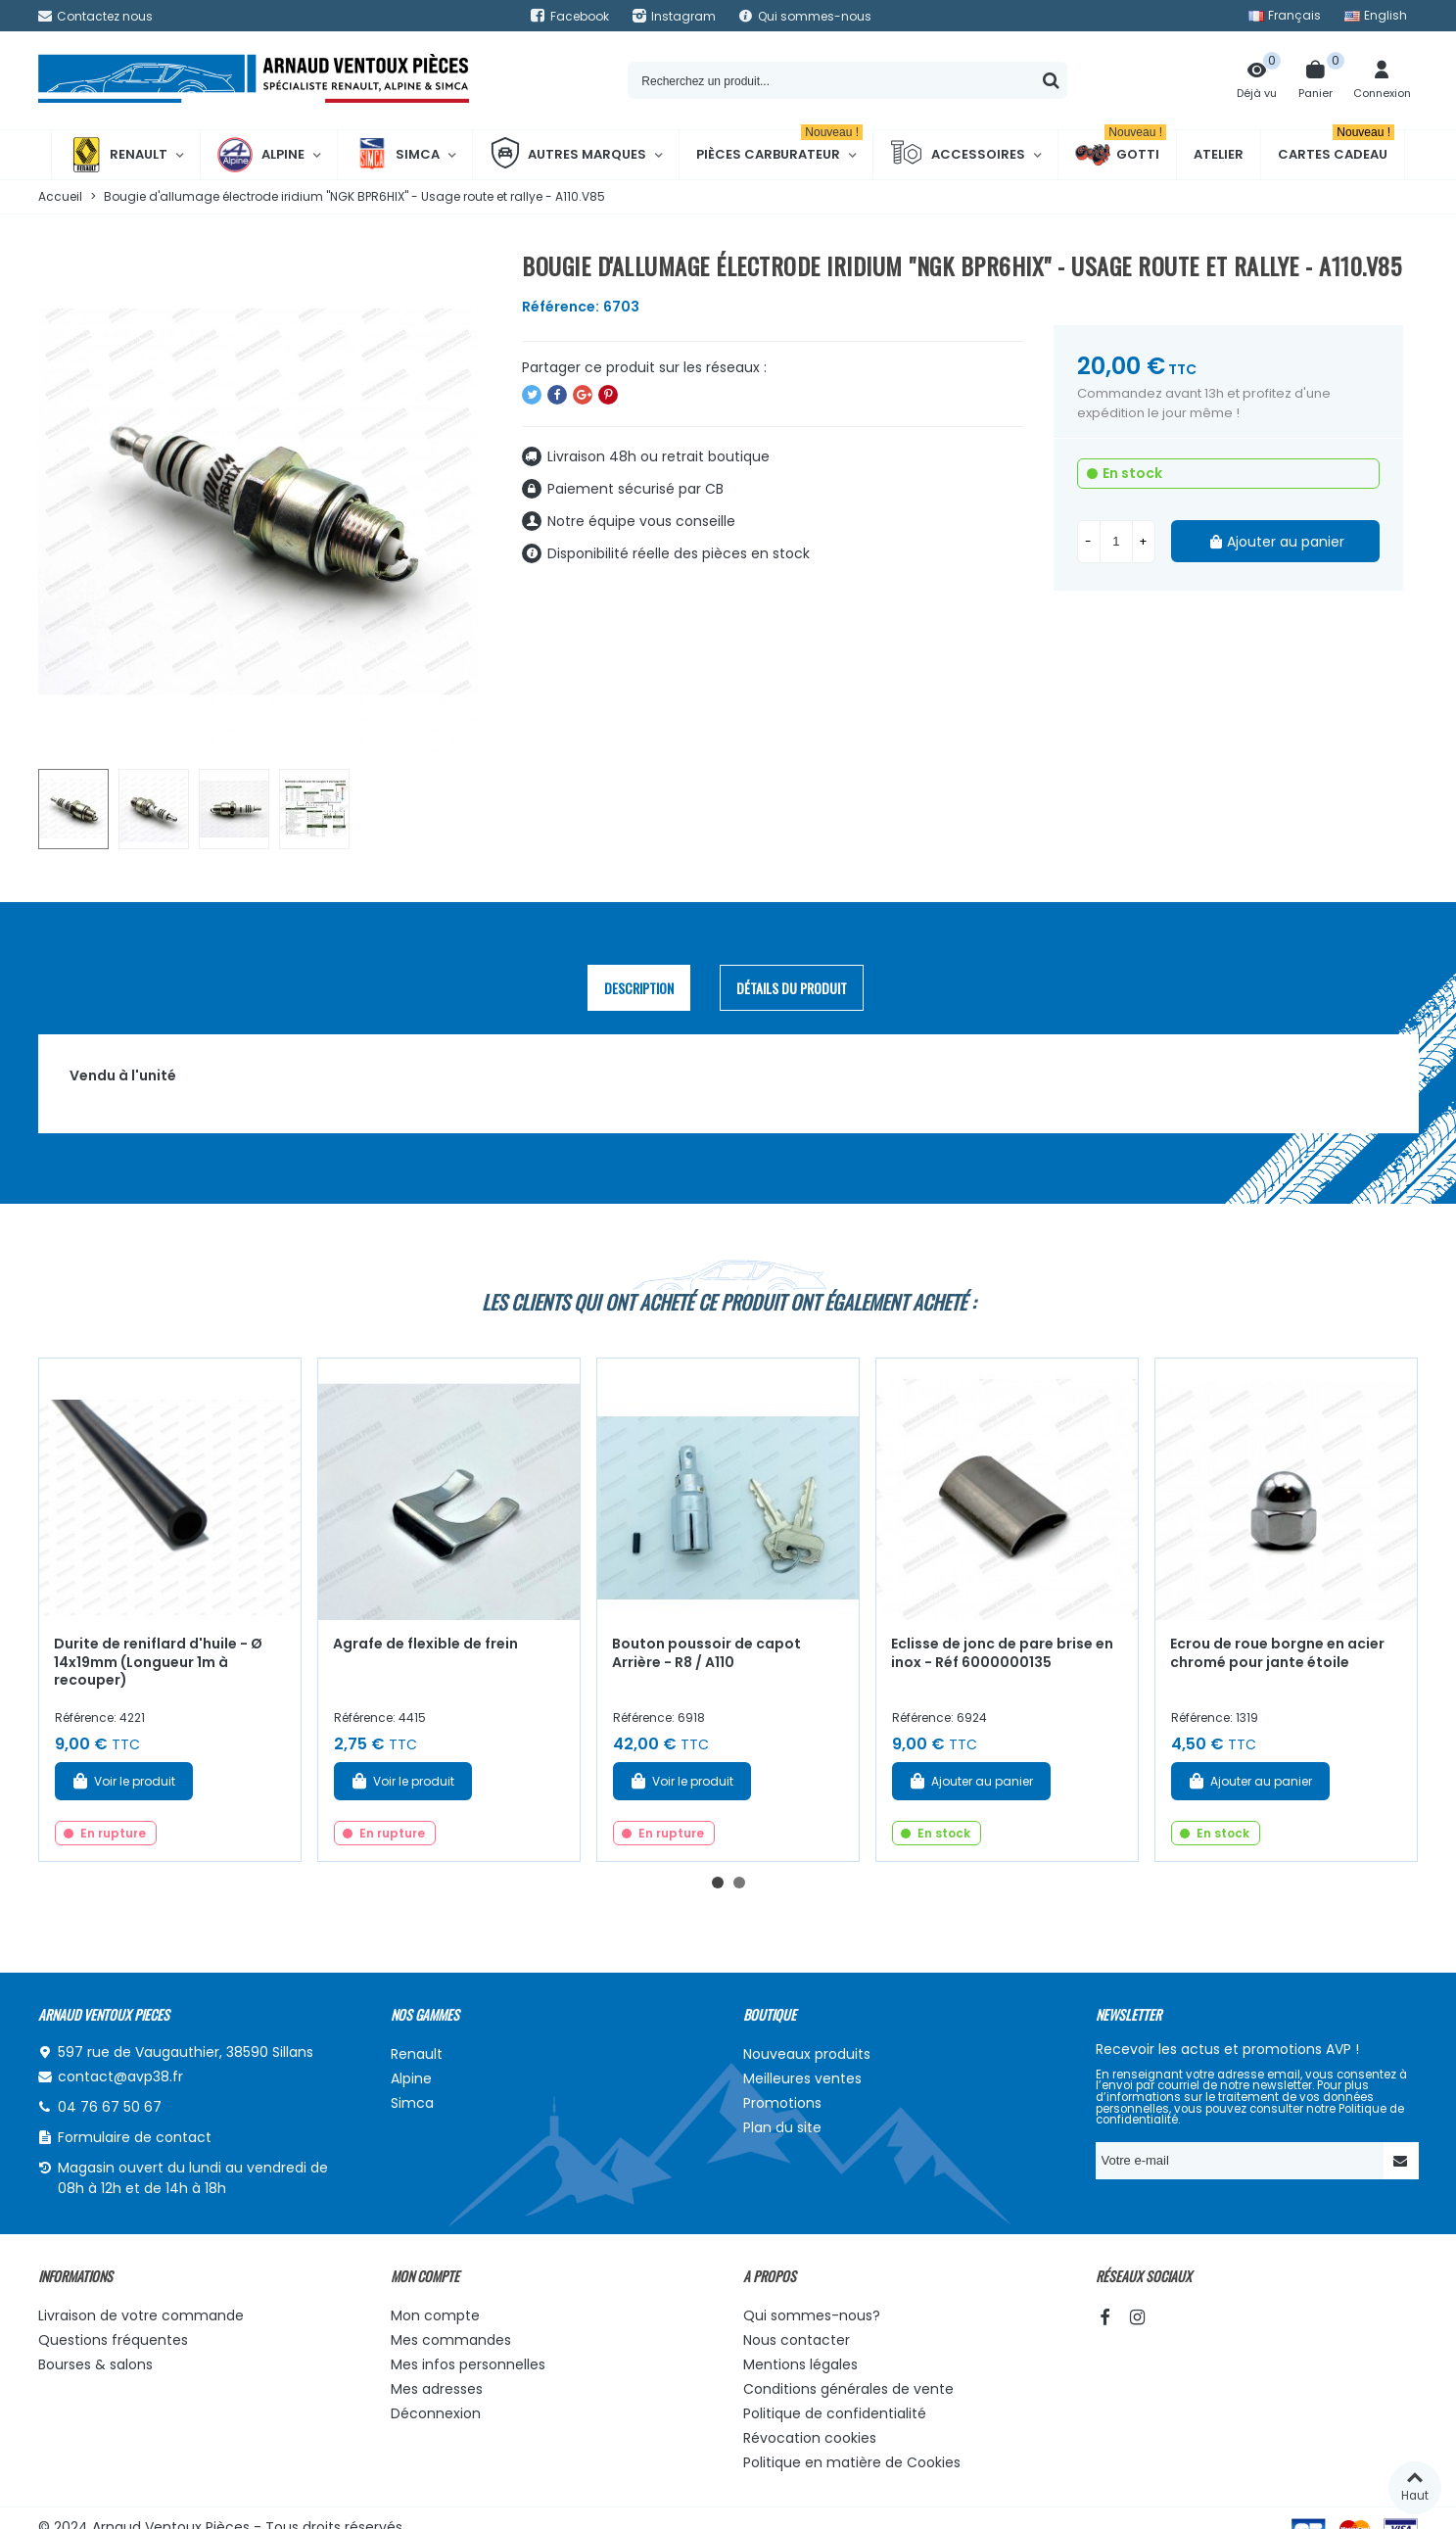 The height and width of the screenshot is (2529, 1456). Describe the element at coordinates (158, 1662) in the screenshot. I see `Durite de reniflard d'huile - Ø 14x19mm (Longueur 1m à recouper)` at that location.